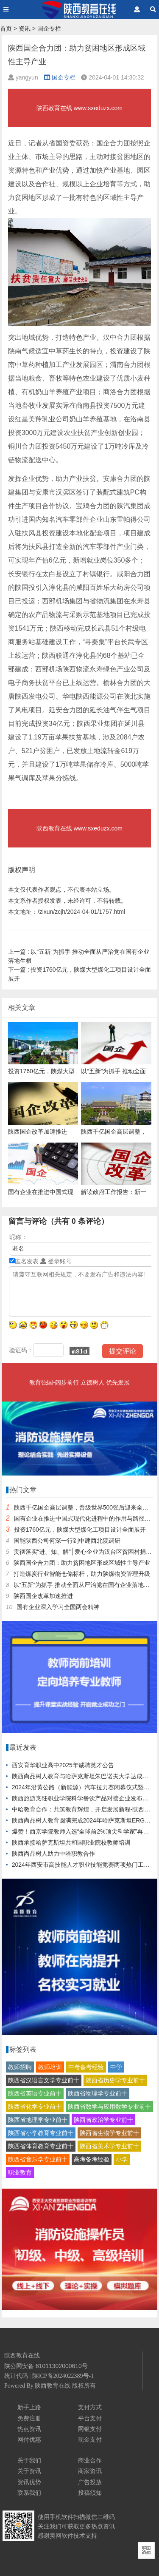 This screenshot has height=2576, width=159. Describe the element at coordinates (25, 28) in the screenshot. I see `资讯` at that location.